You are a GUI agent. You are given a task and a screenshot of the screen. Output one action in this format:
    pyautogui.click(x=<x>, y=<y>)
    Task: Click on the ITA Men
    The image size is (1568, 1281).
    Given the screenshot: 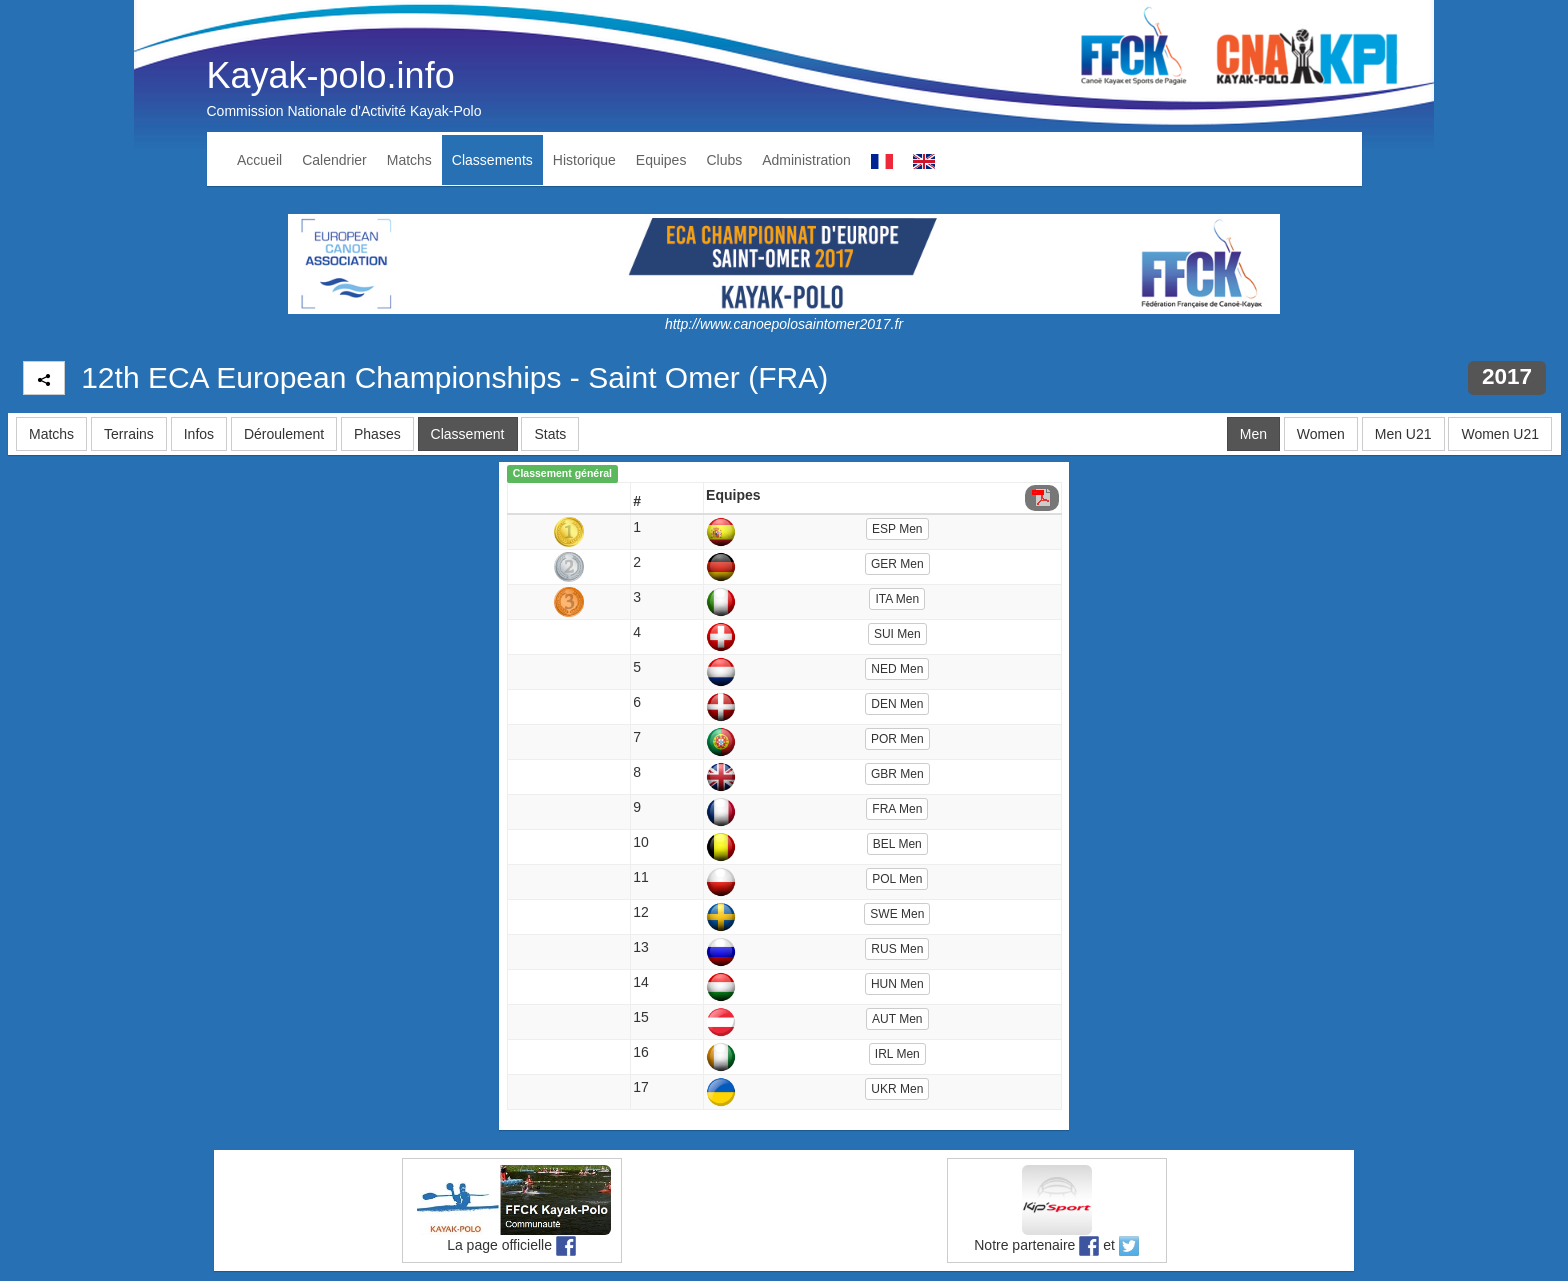 What is the action you would take?
    pyautogui.click(x=897, y=599)
    